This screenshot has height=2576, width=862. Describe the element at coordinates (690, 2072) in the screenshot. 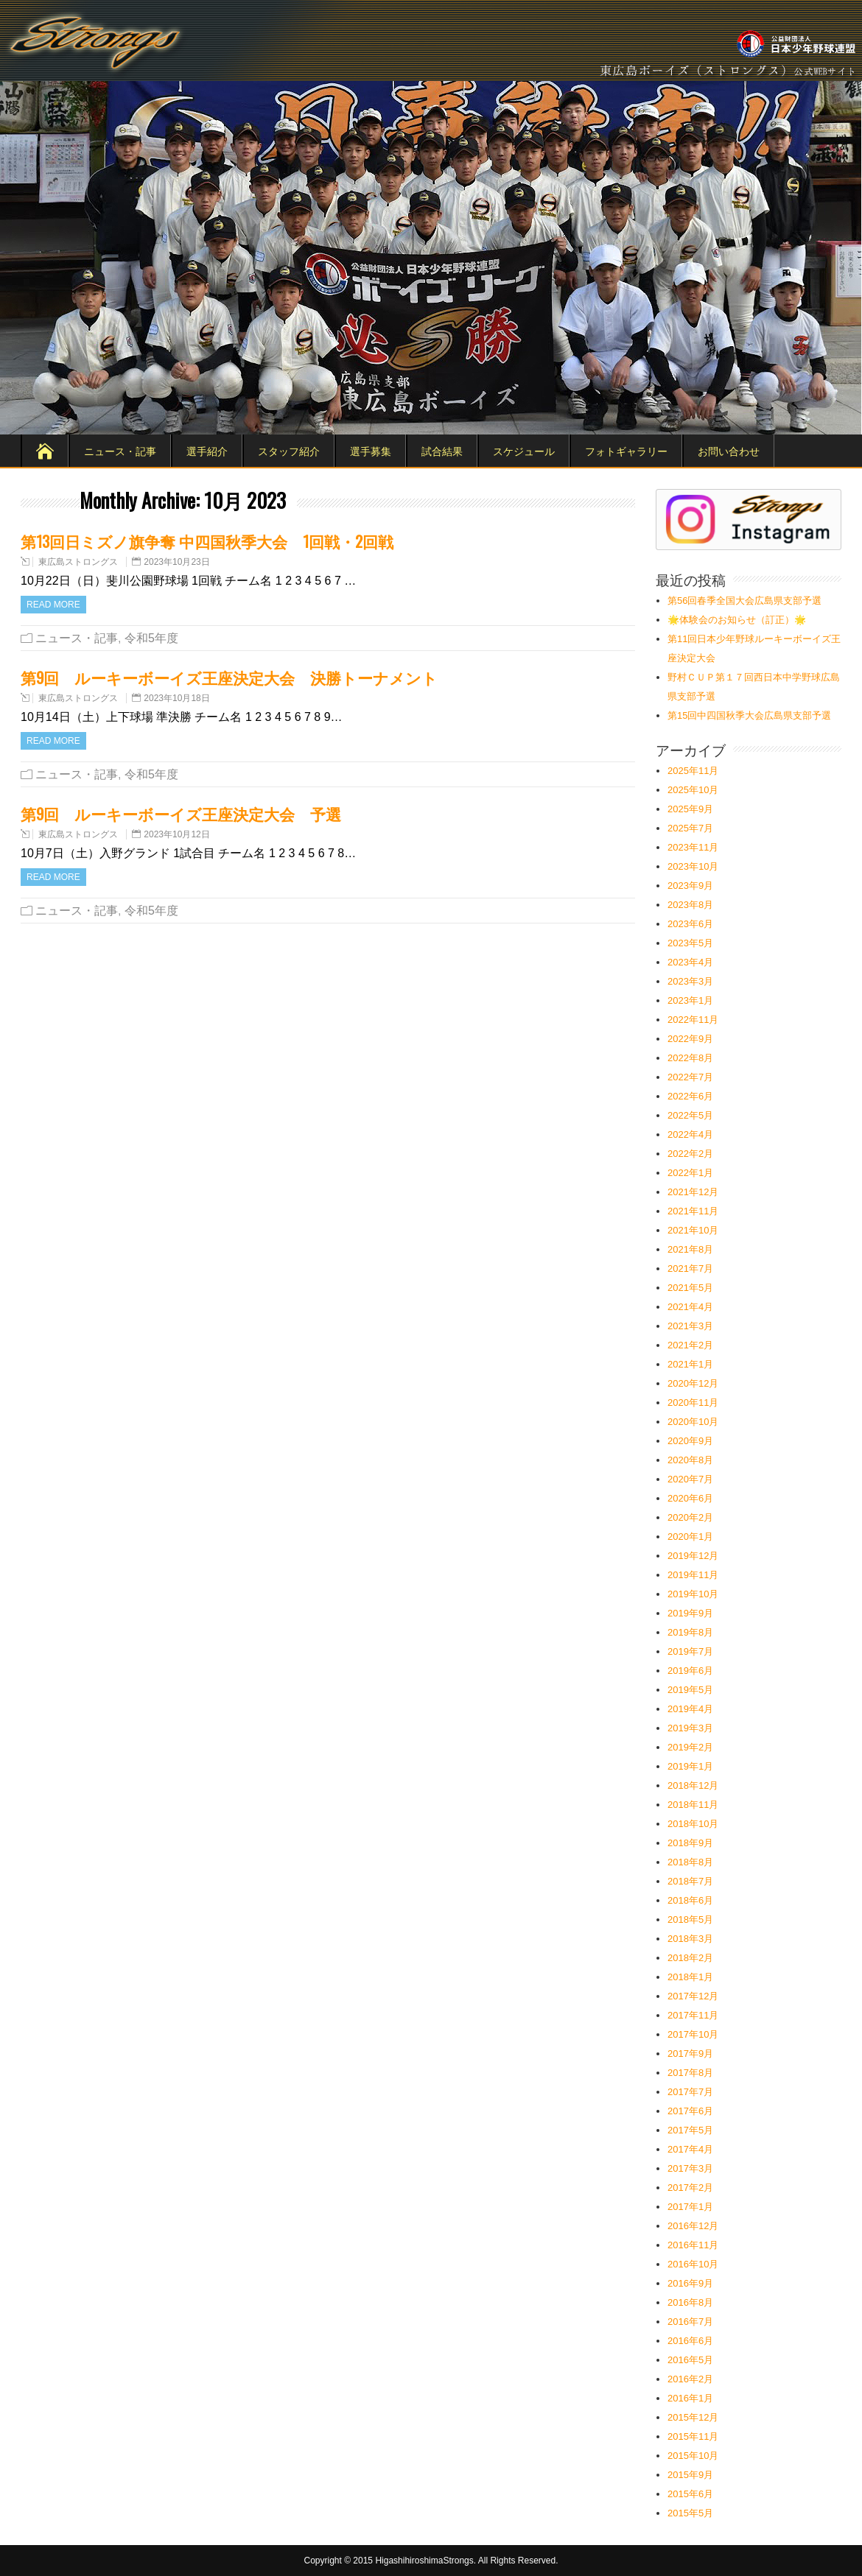

I see `2017年8月` at that location.